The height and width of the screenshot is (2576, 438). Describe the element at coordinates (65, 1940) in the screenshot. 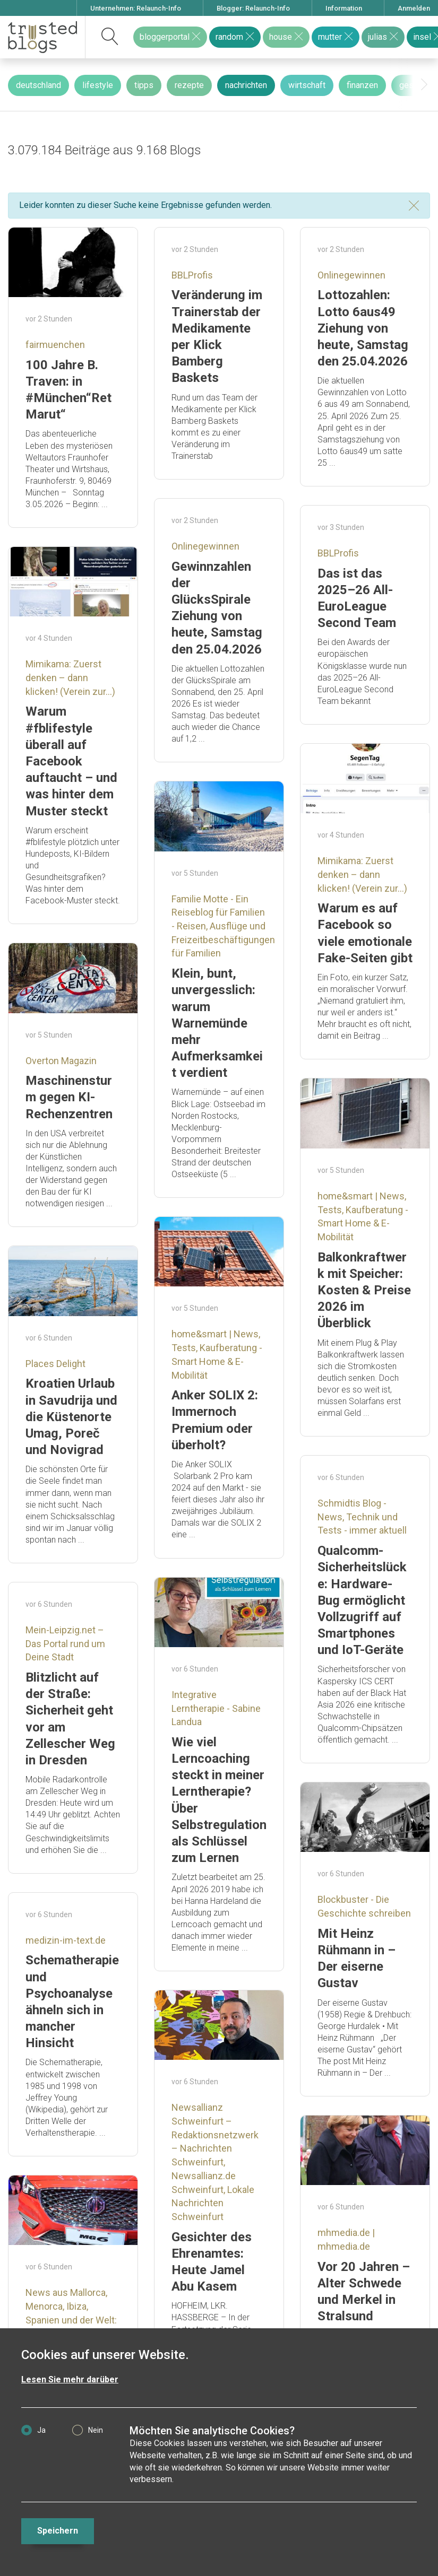

I see `medizin-im-text.de` at that location.